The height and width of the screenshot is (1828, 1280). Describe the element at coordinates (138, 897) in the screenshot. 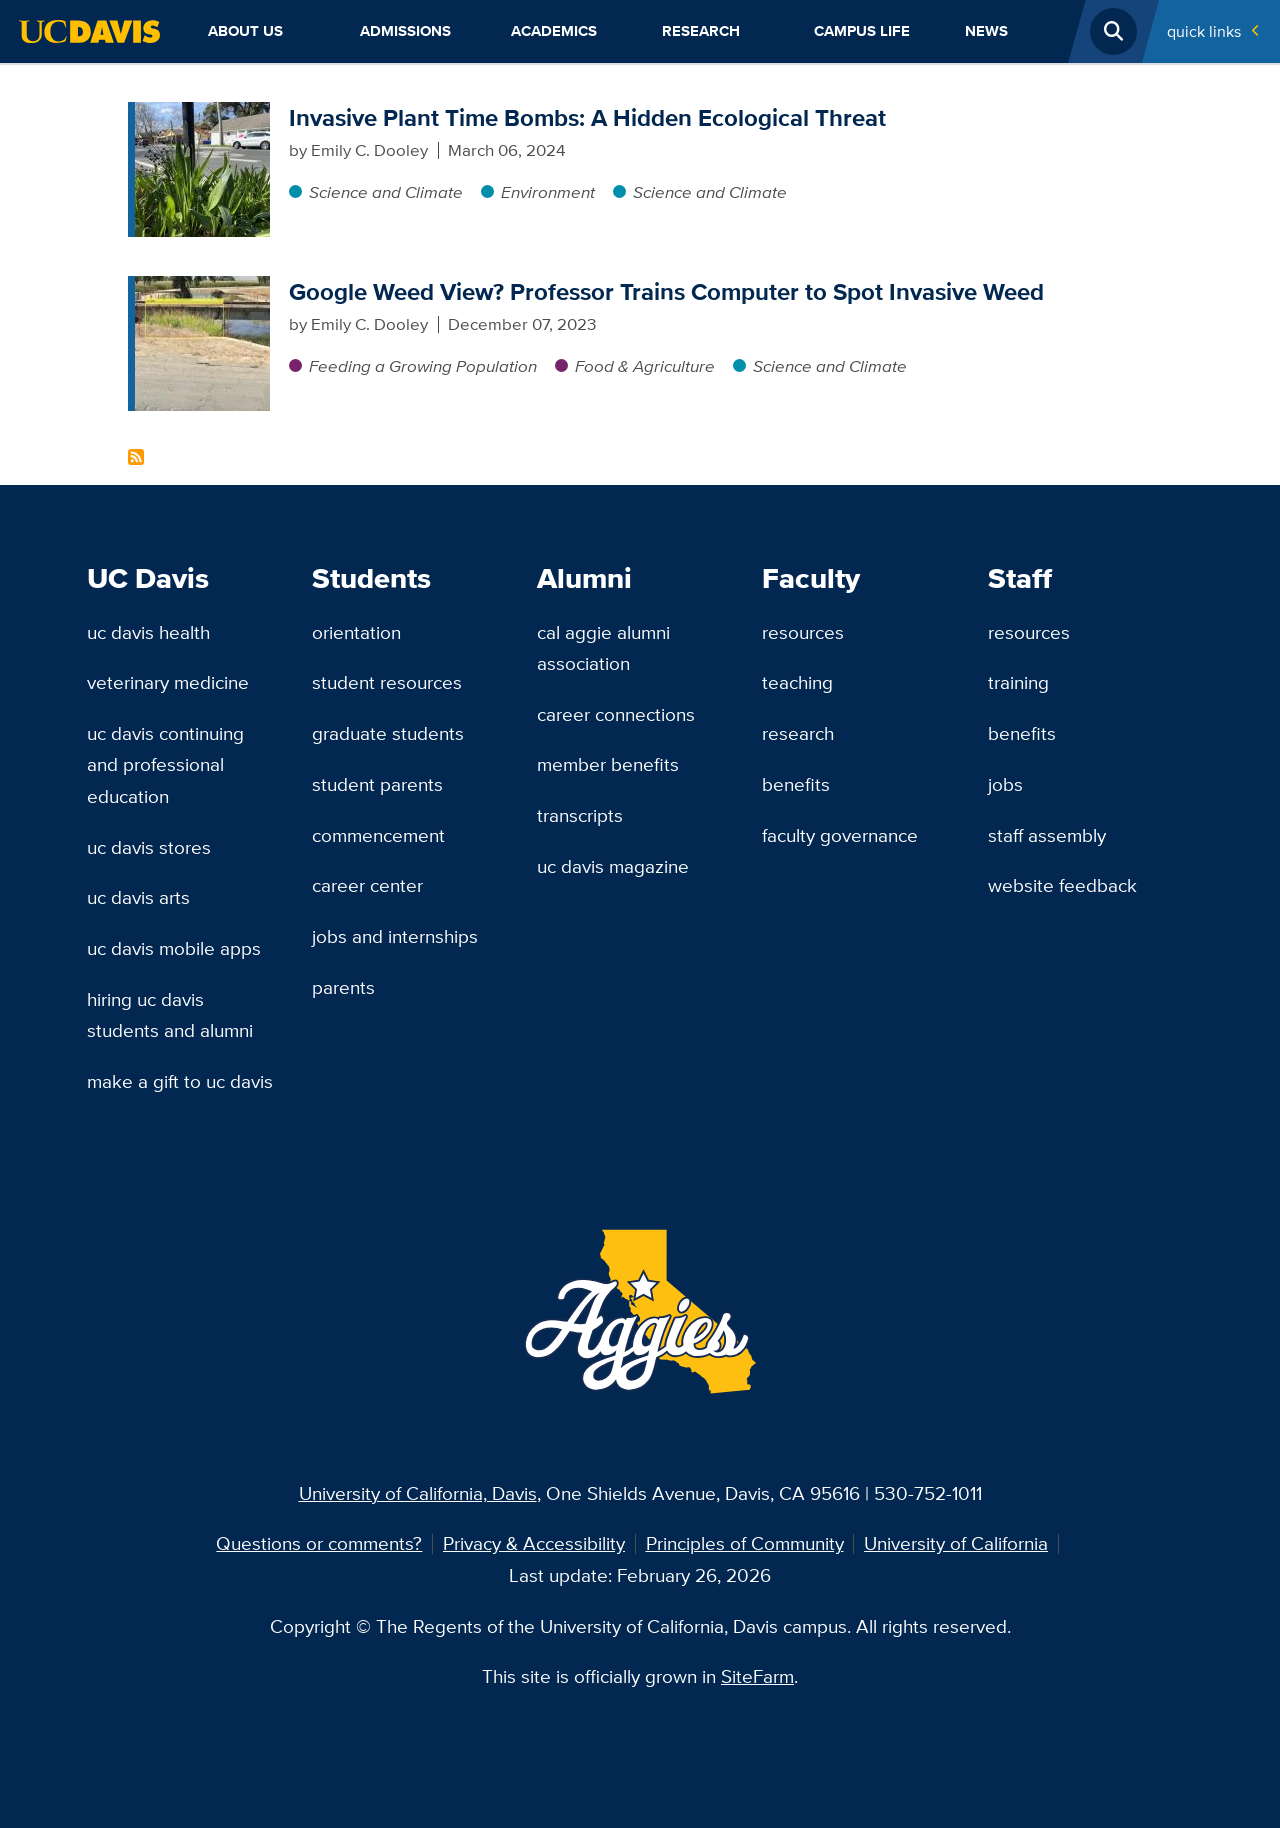

I see `UC Davis Arts` at that location.